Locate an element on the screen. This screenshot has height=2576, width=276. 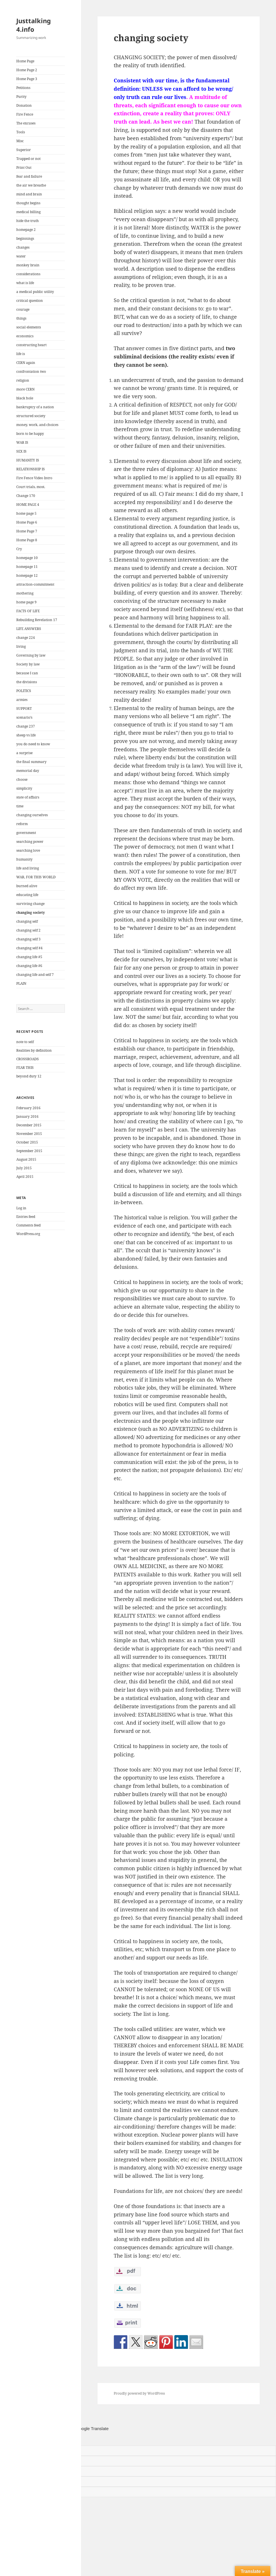
born to be happy is located at coordinates (30, 433).